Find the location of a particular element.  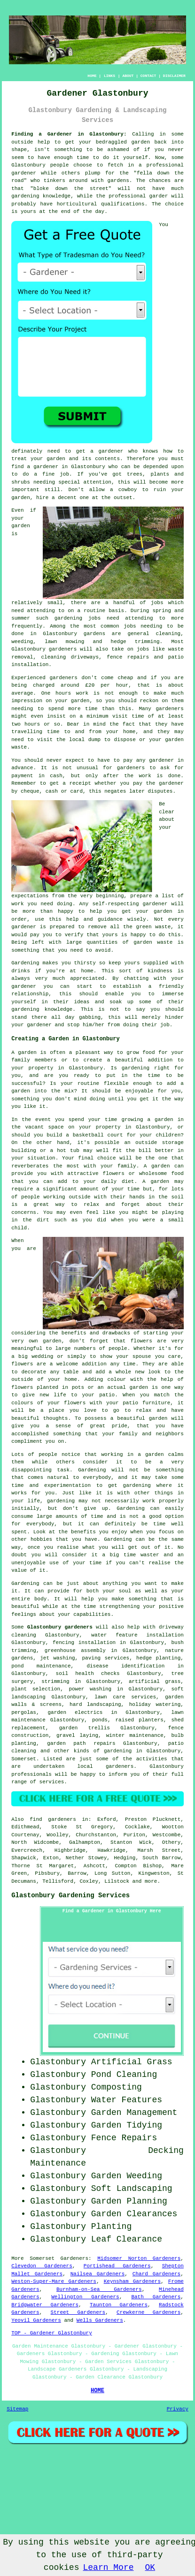

payment in cash is located at coordinates (36, 776).